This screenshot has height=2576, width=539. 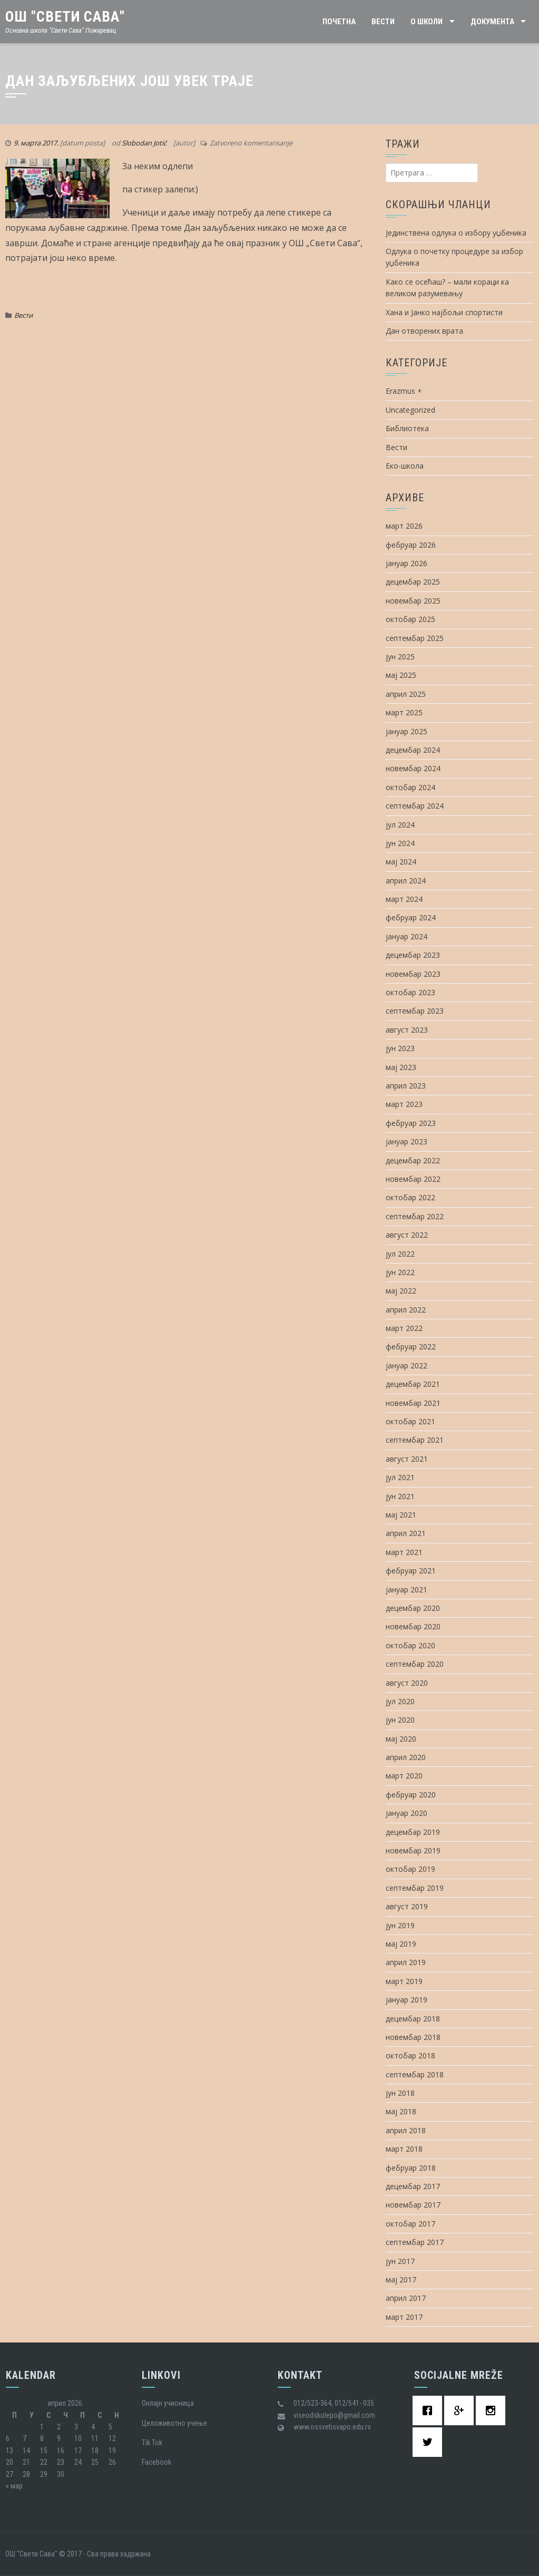 What do you see at coordinates (406, 731) in the screenshot?
I see `јануар 2025` at bounding box center [406, 731].